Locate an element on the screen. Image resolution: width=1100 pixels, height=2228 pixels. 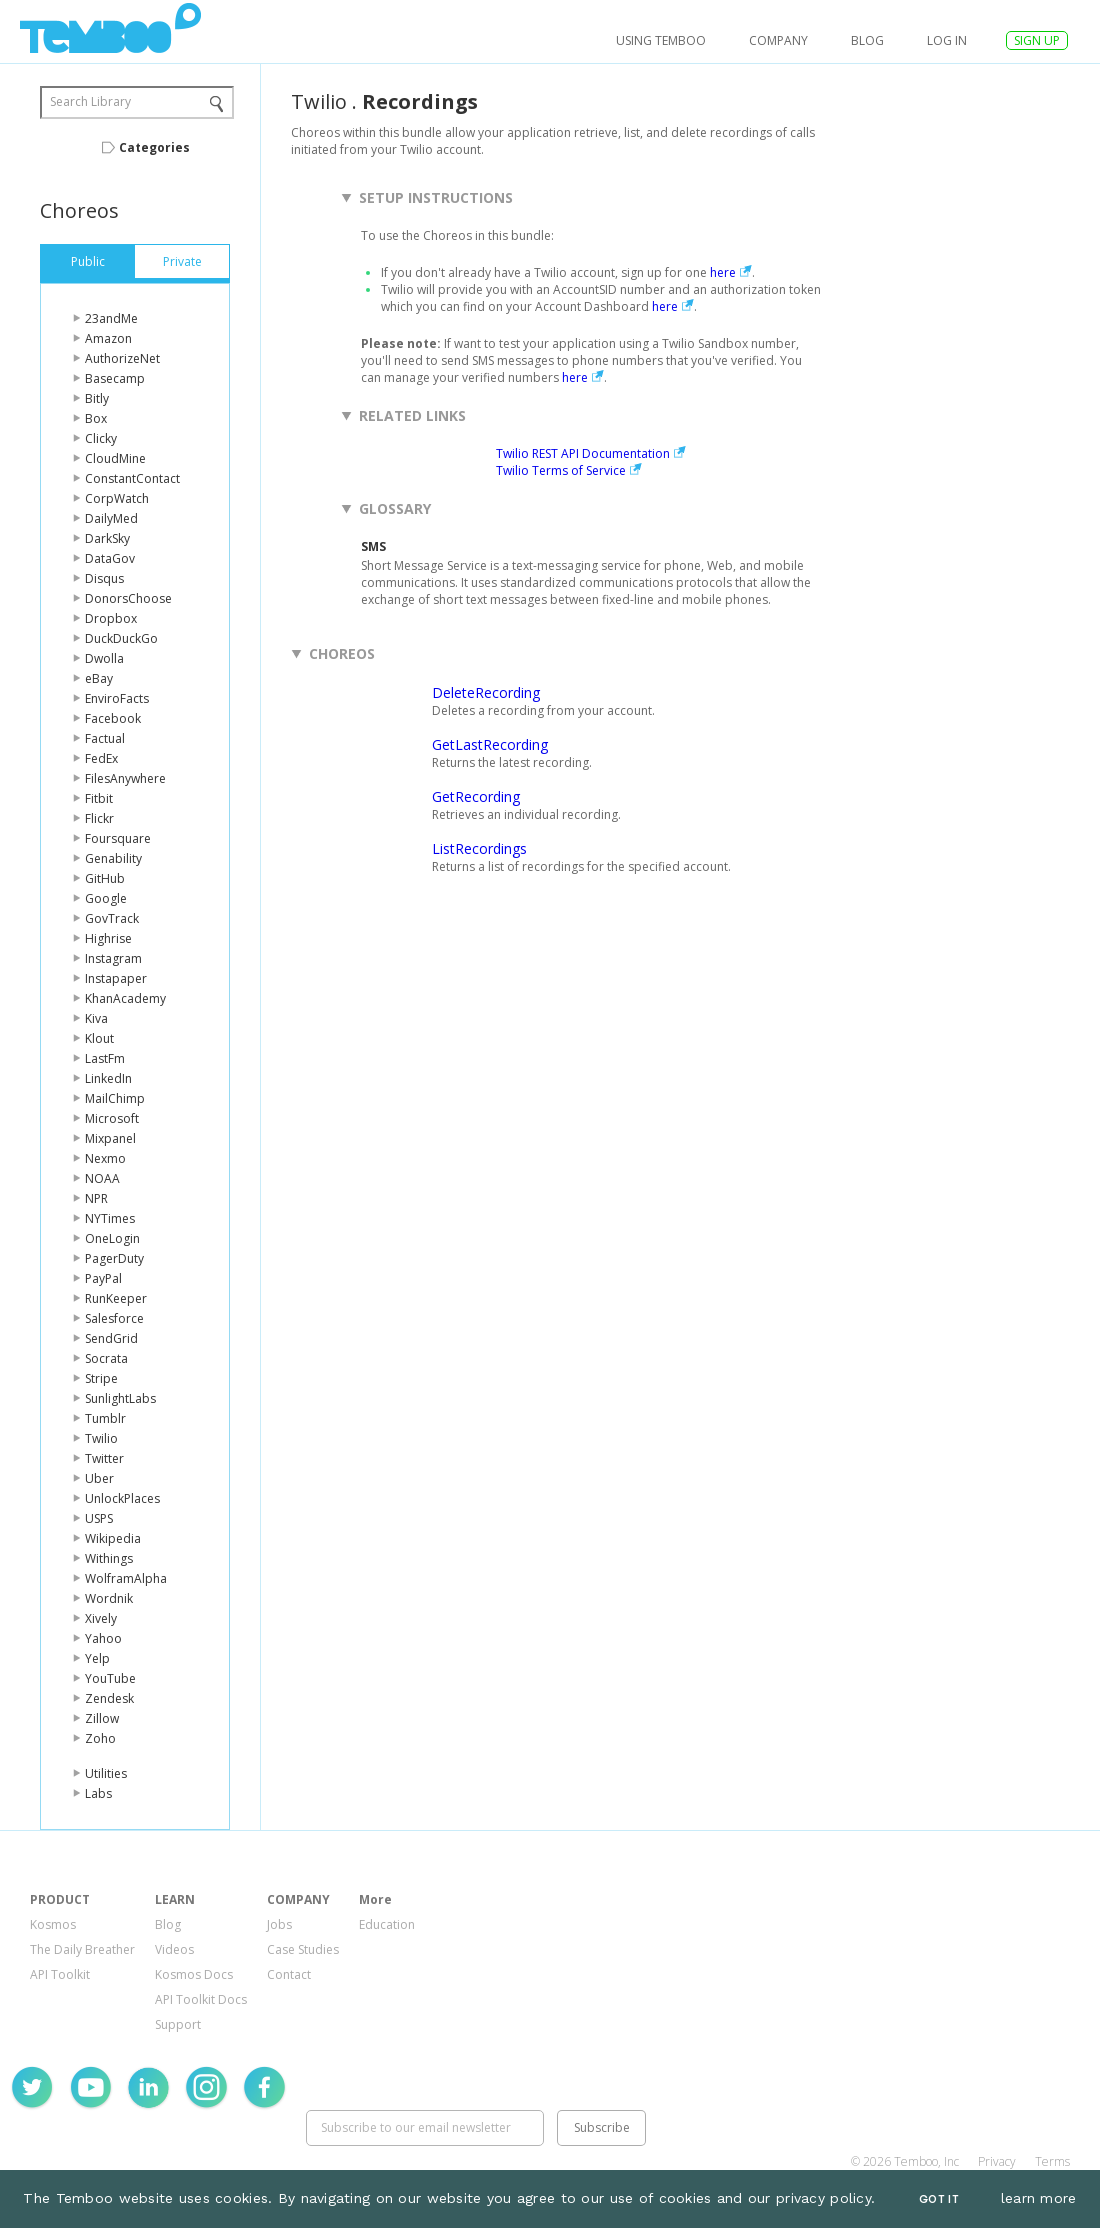
The Daily Breather is located at coordinates (82, 1949).